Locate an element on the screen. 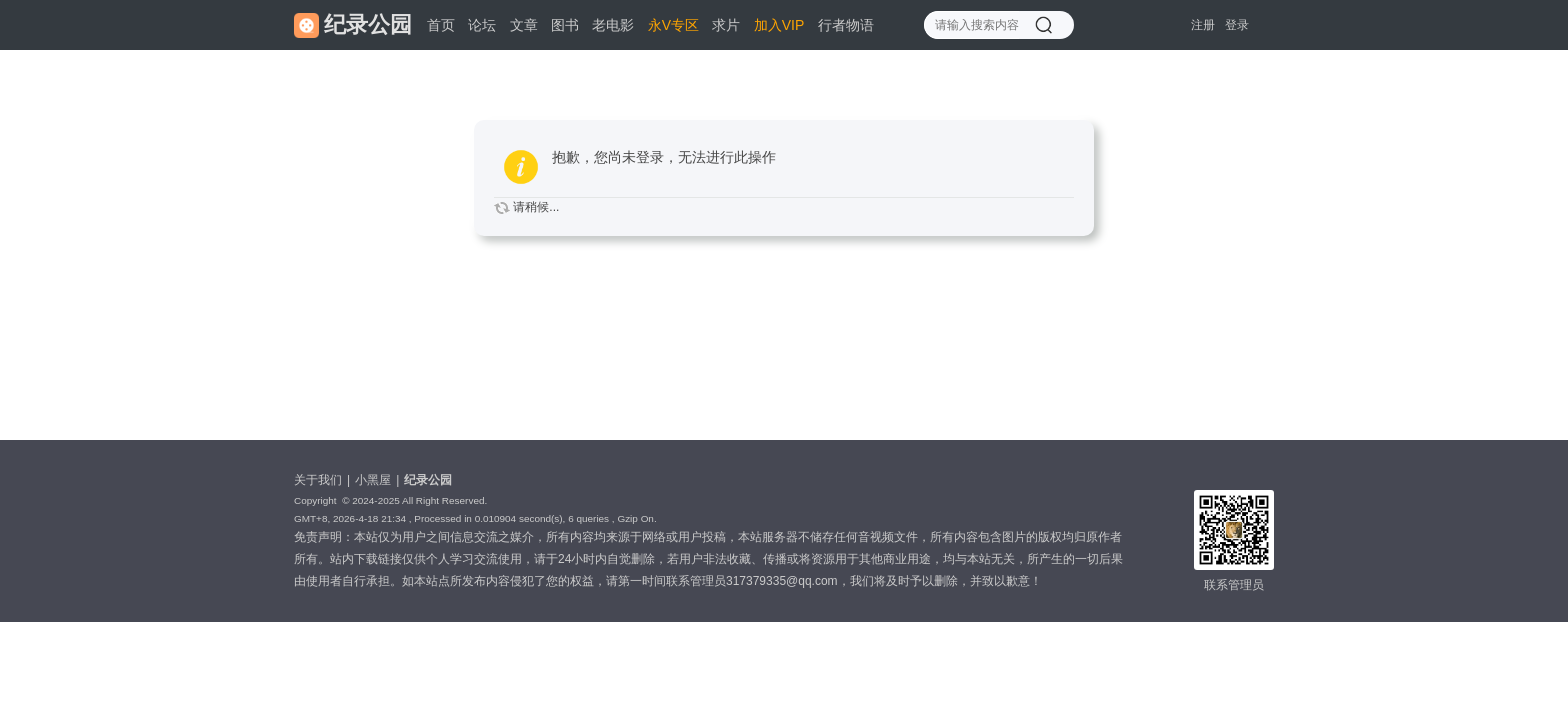 This screenshot has width=1568, height=720. 加入VIP is located at coordinates (779, 25).